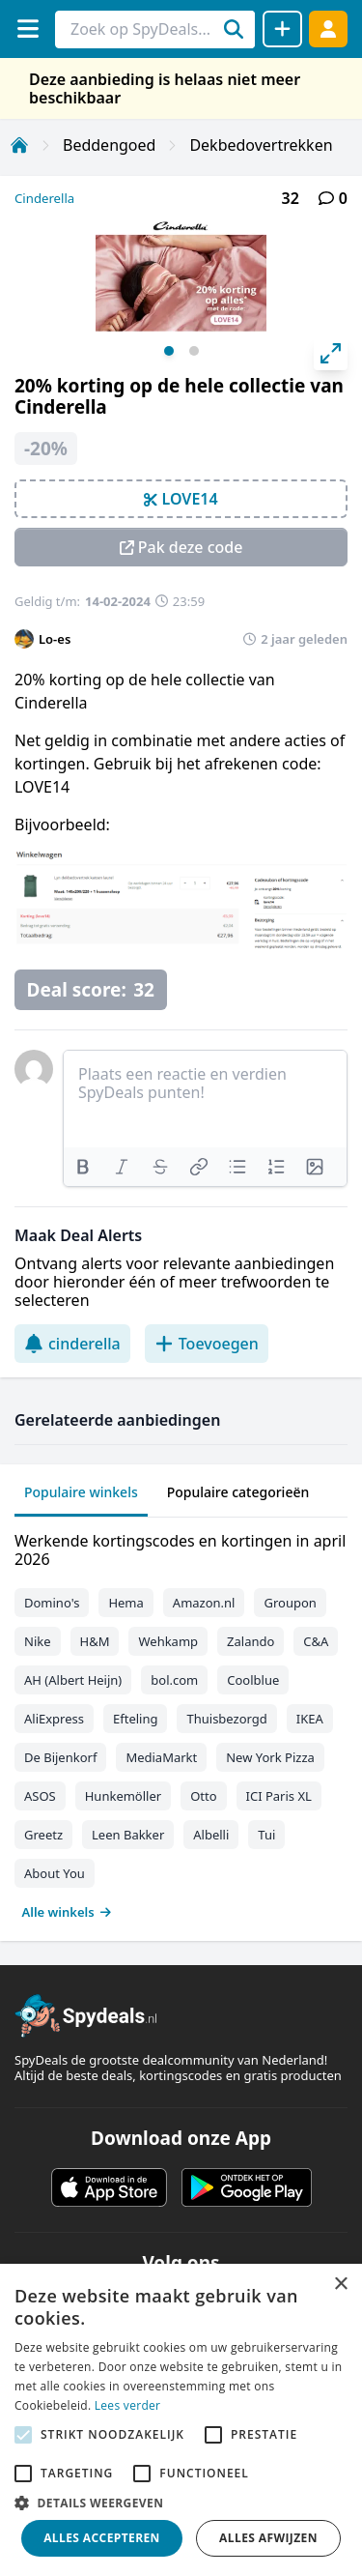  Describe the element at coordinates (206, 1343) in the screenshot. I see `Toevoegen` at that location.